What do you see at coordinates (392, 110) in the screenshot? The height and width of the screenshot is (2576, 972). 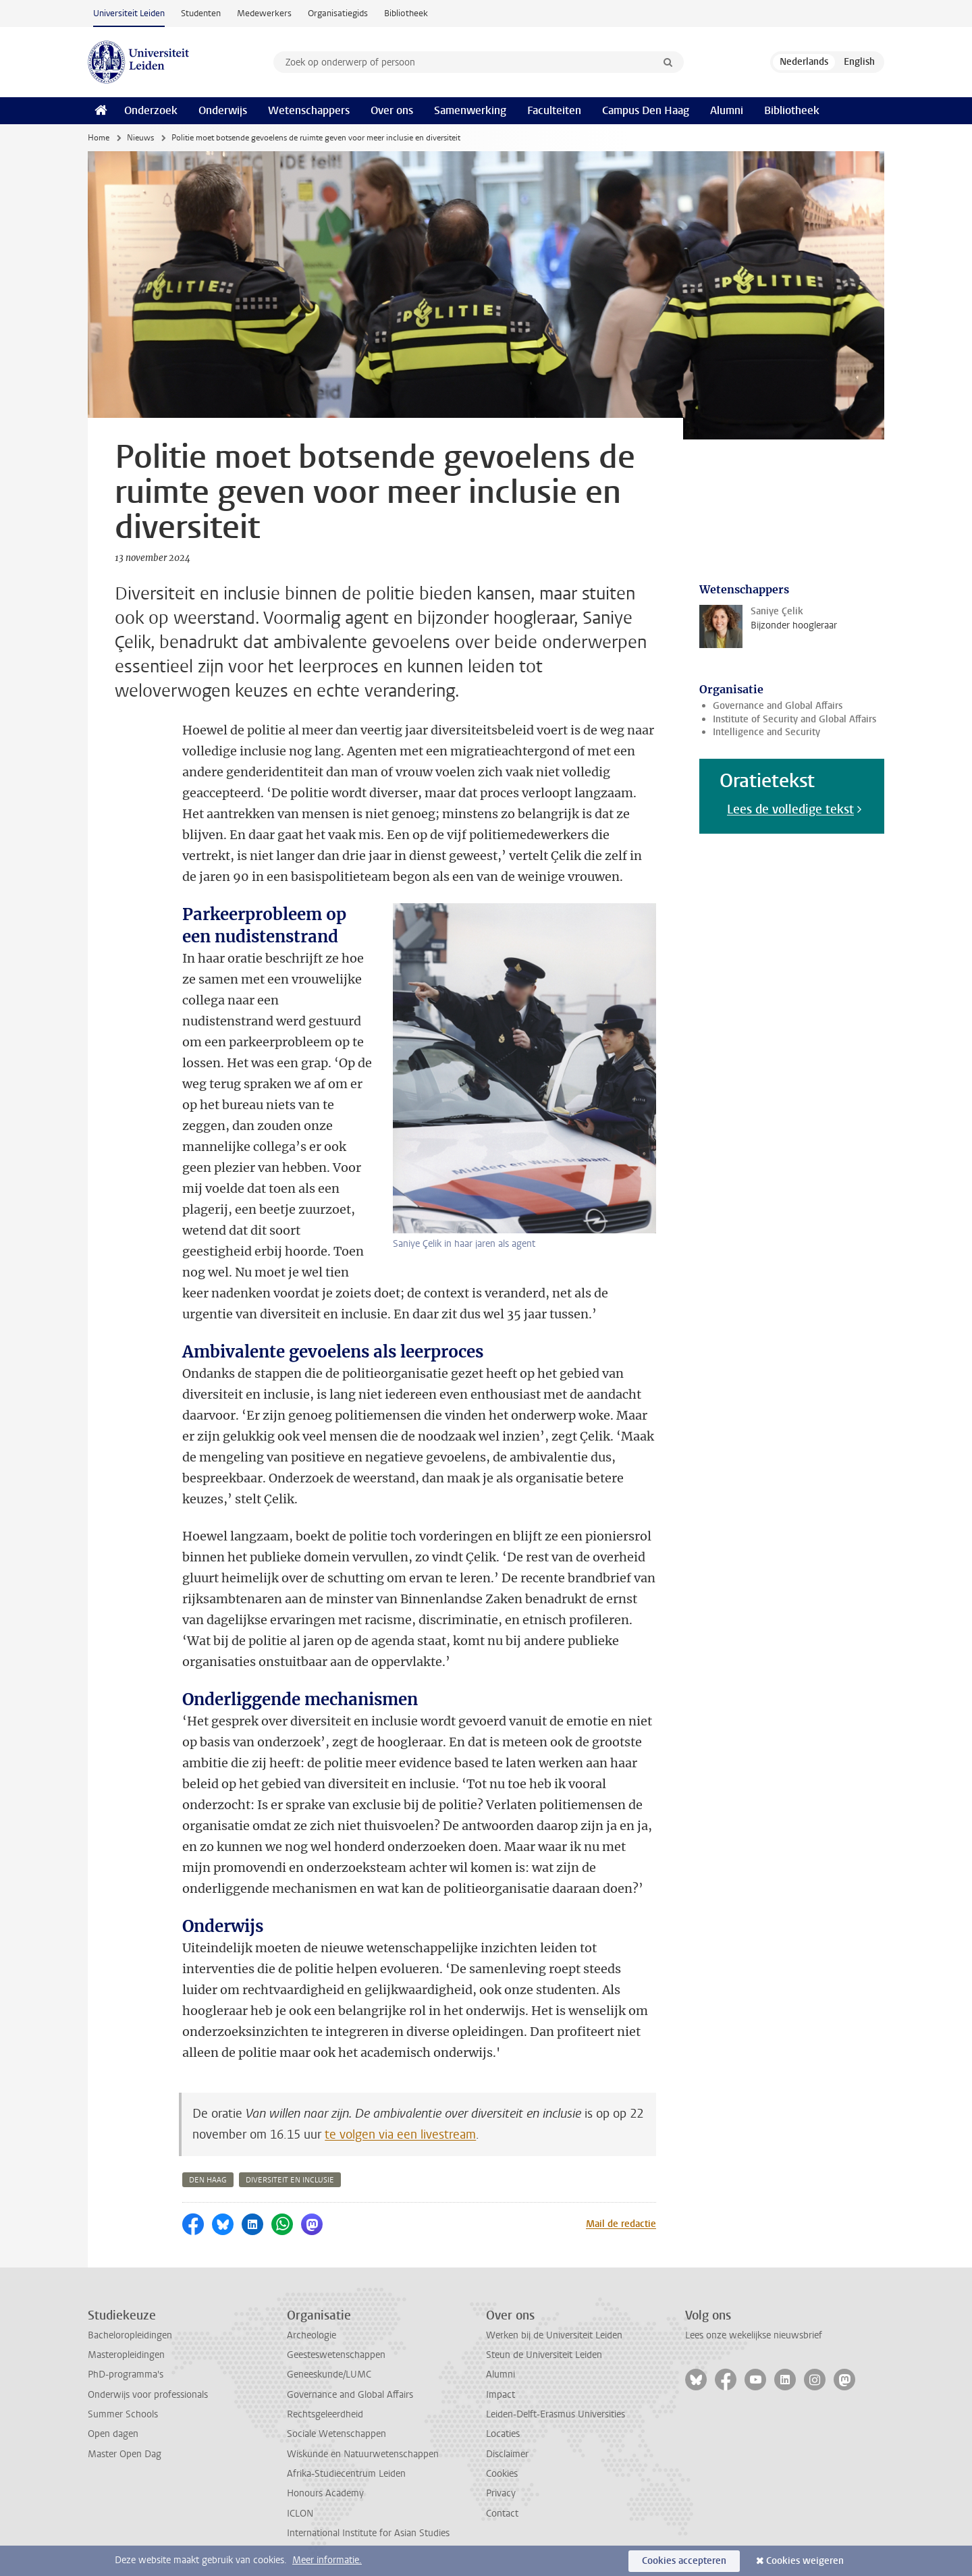 I see `Over ons` at bounding box center [392, 110].